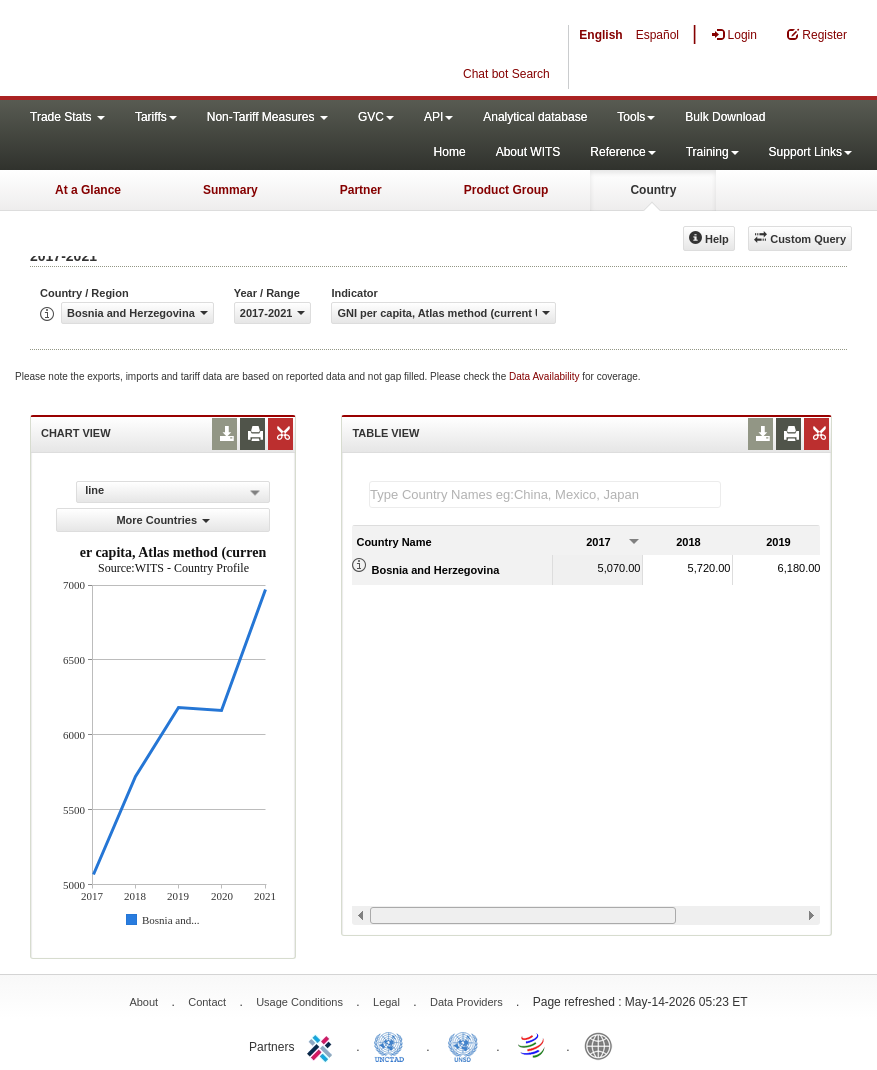 The height and width of the screenshot is (1070, 877). Describe the element at coordinates (622, 152) in the screenshot. I see `Reference` at that location.